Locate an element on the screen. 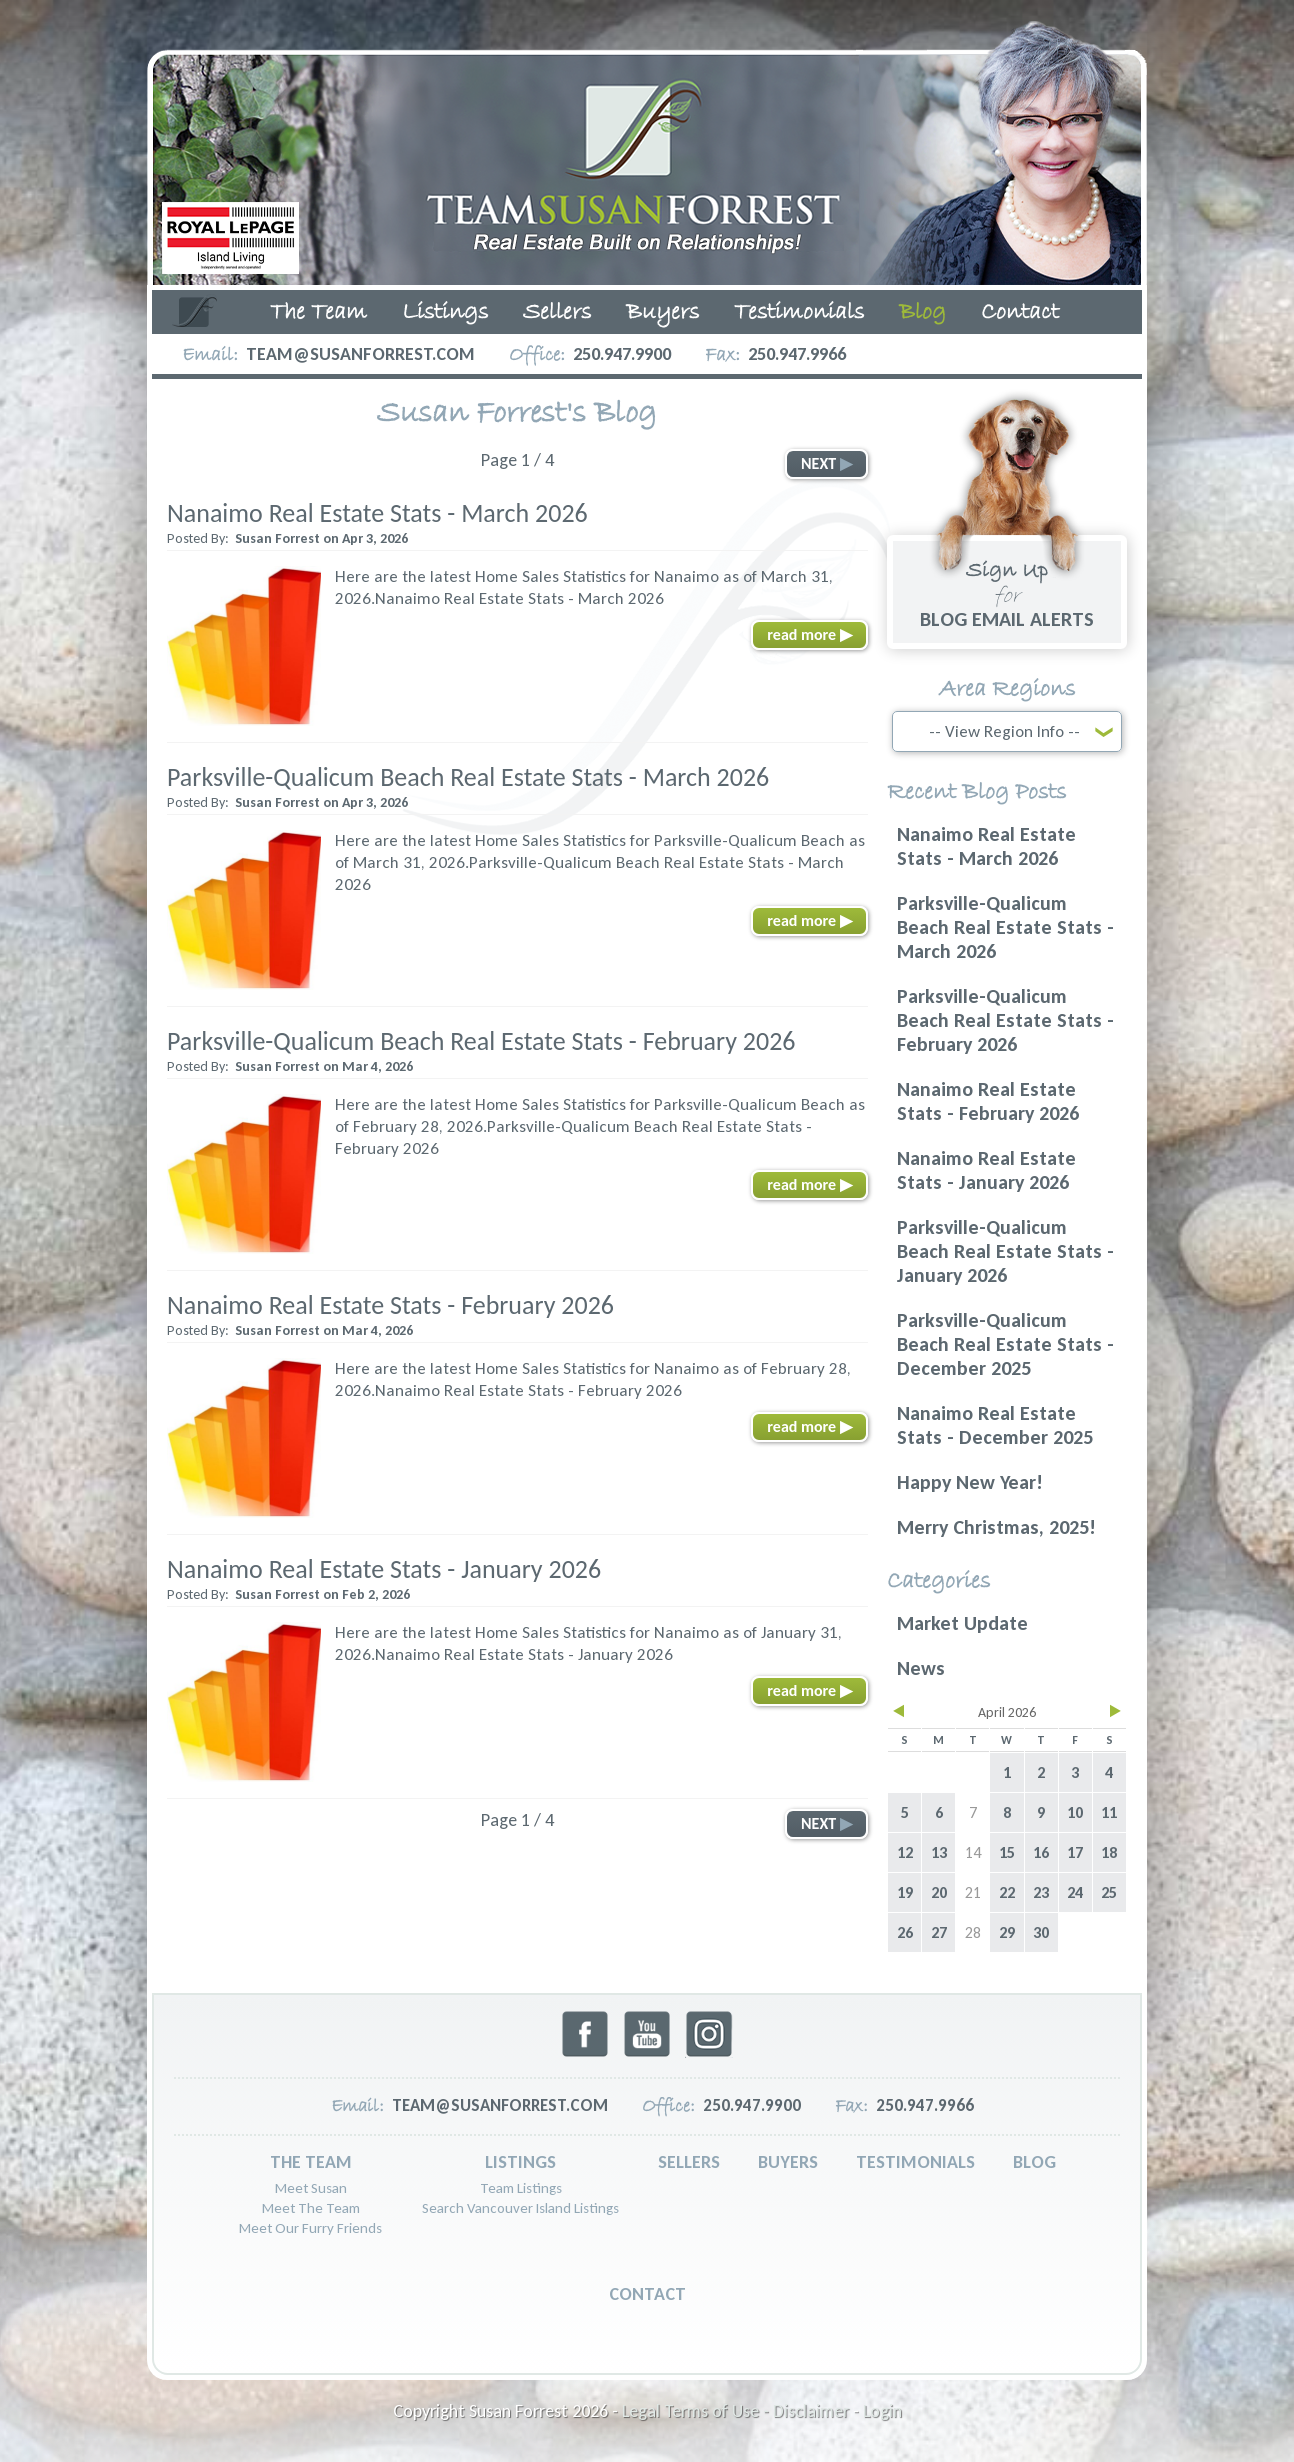 The image size is (1294, 2462). 10 is located at coordinates (1075, 1812).